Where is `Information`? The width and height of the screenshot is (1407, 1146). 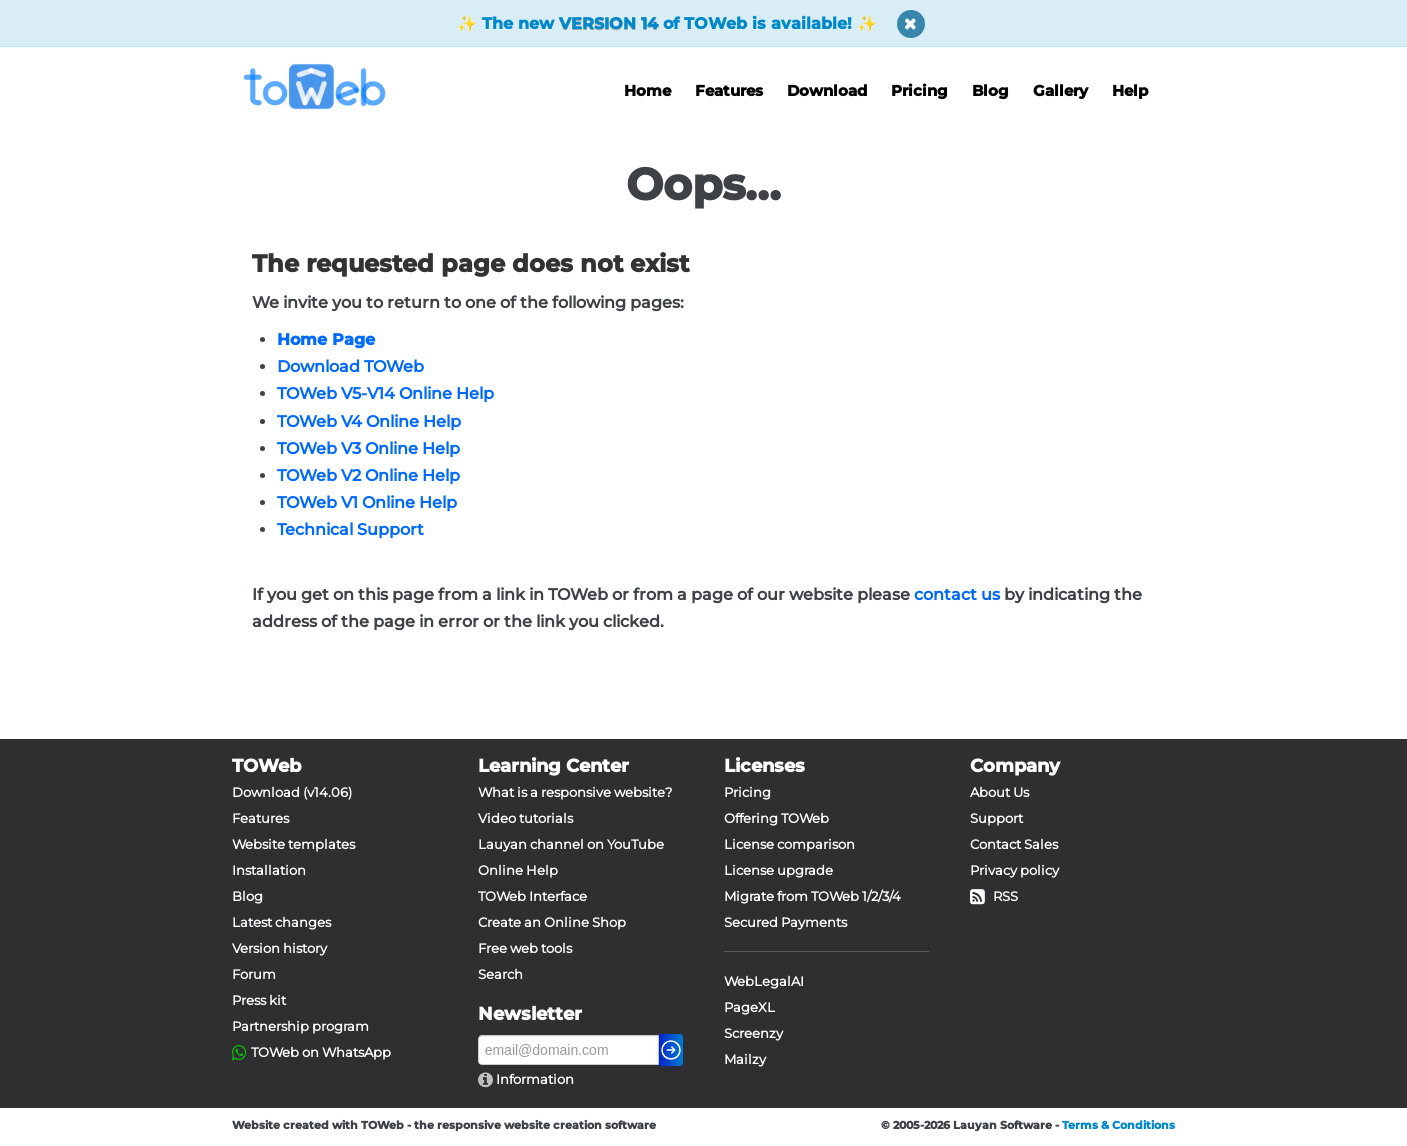 Information is located at coordinates (533, 1079).